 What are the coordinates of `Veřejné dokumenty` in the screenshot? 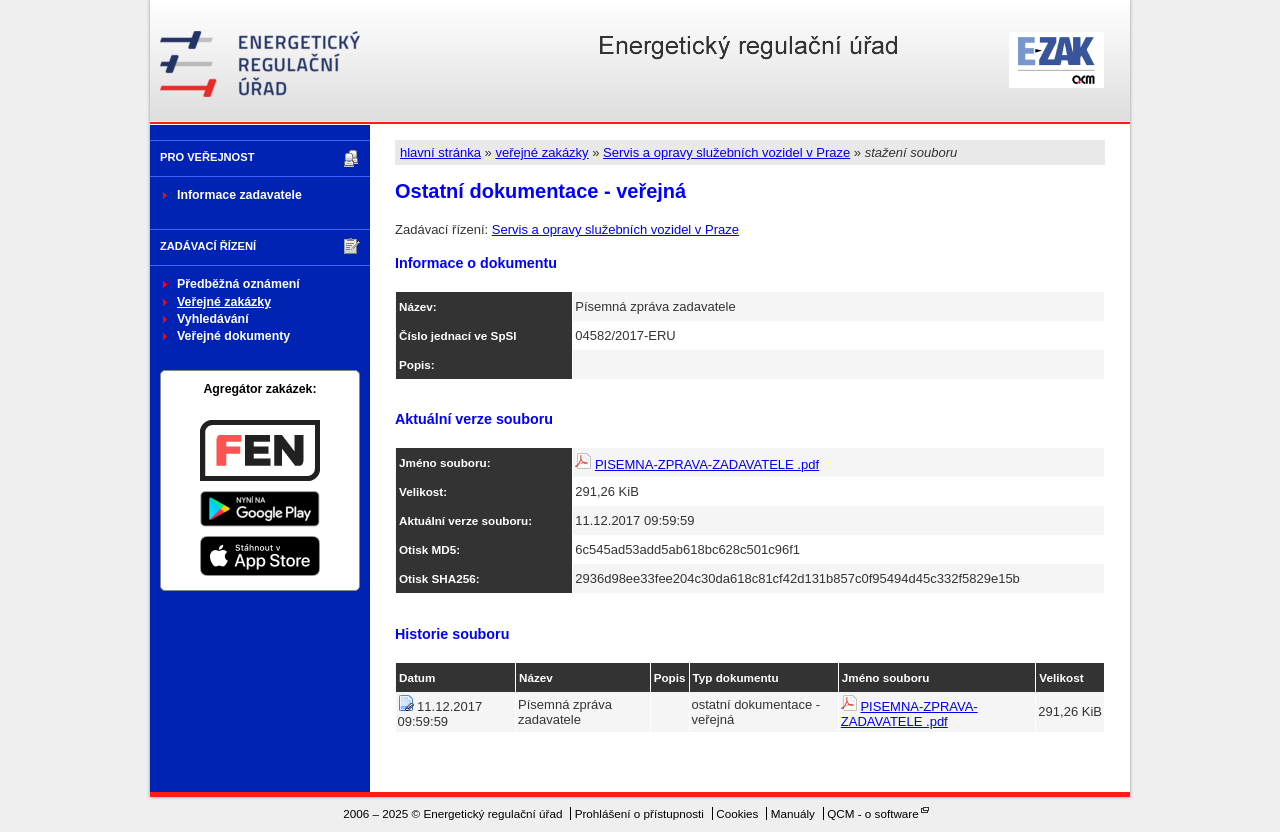 It's located at (233, 336).